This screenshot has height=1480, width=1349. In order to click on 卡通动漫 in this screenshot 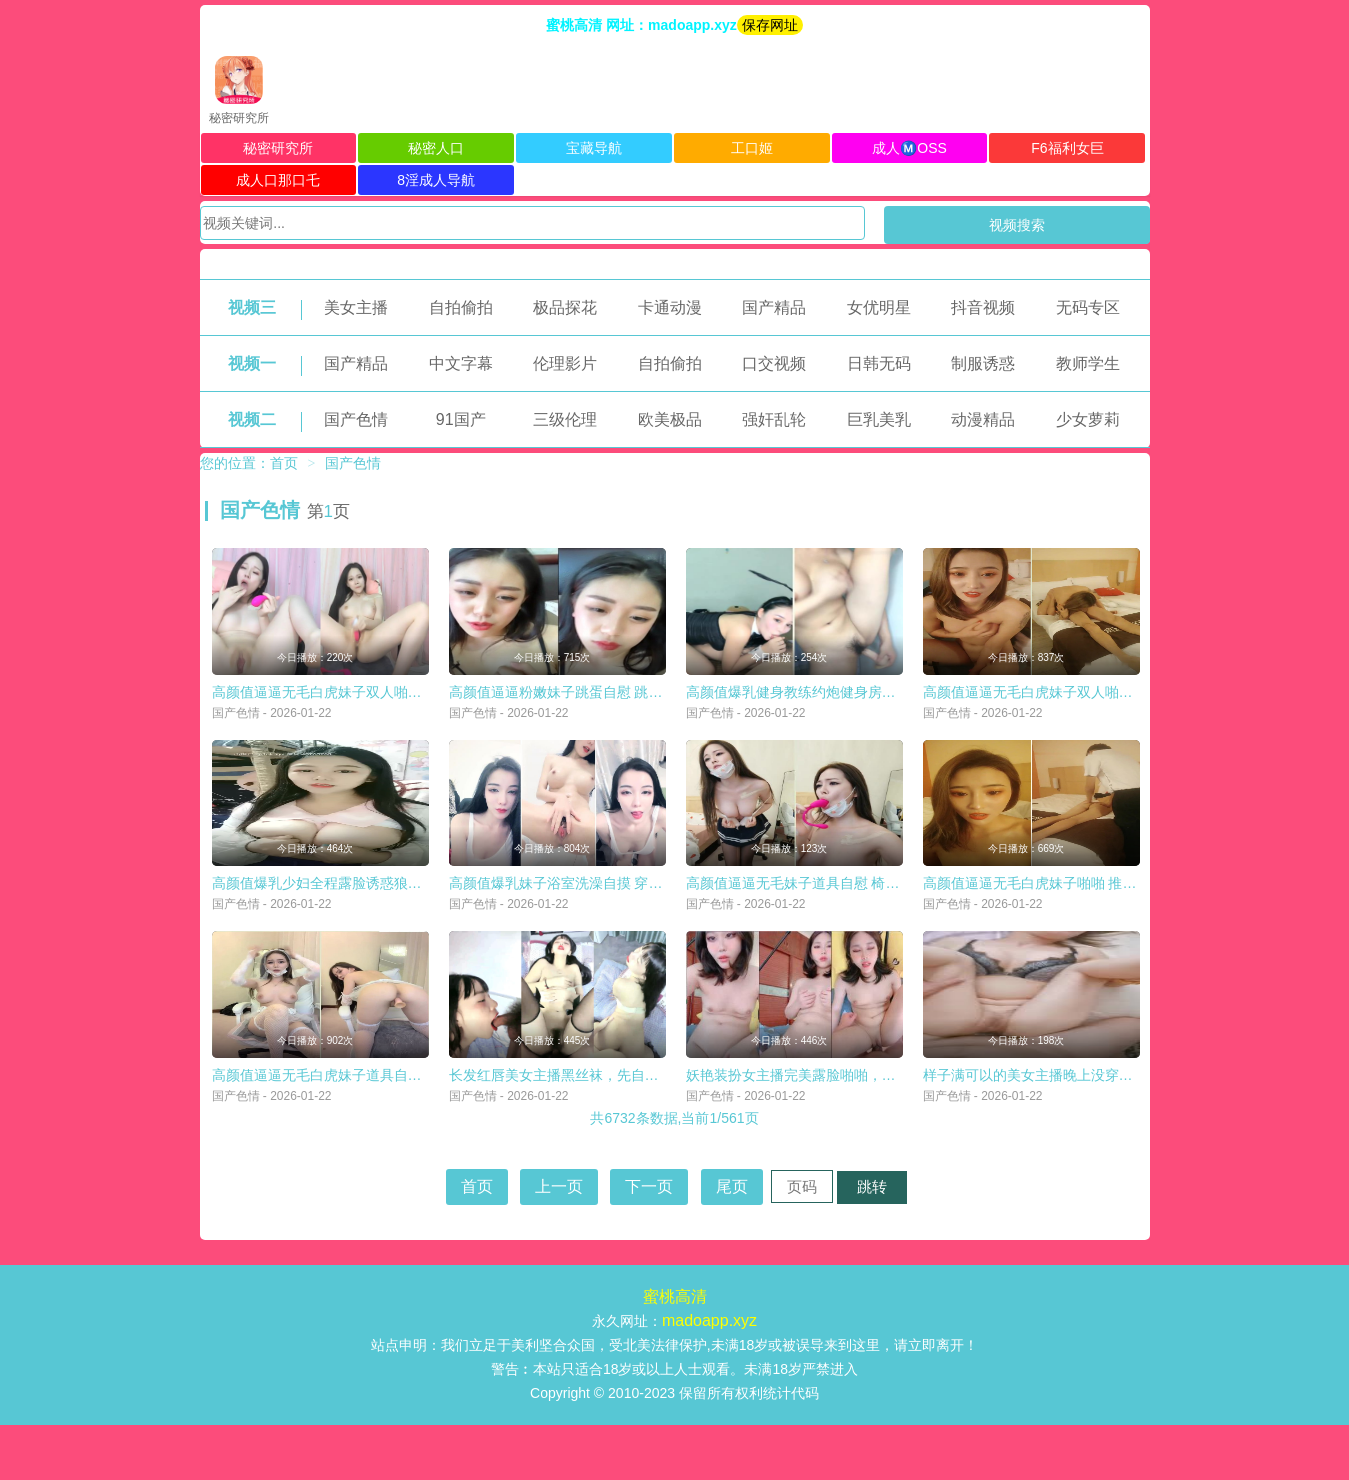, I will do `click(670, 307)`.